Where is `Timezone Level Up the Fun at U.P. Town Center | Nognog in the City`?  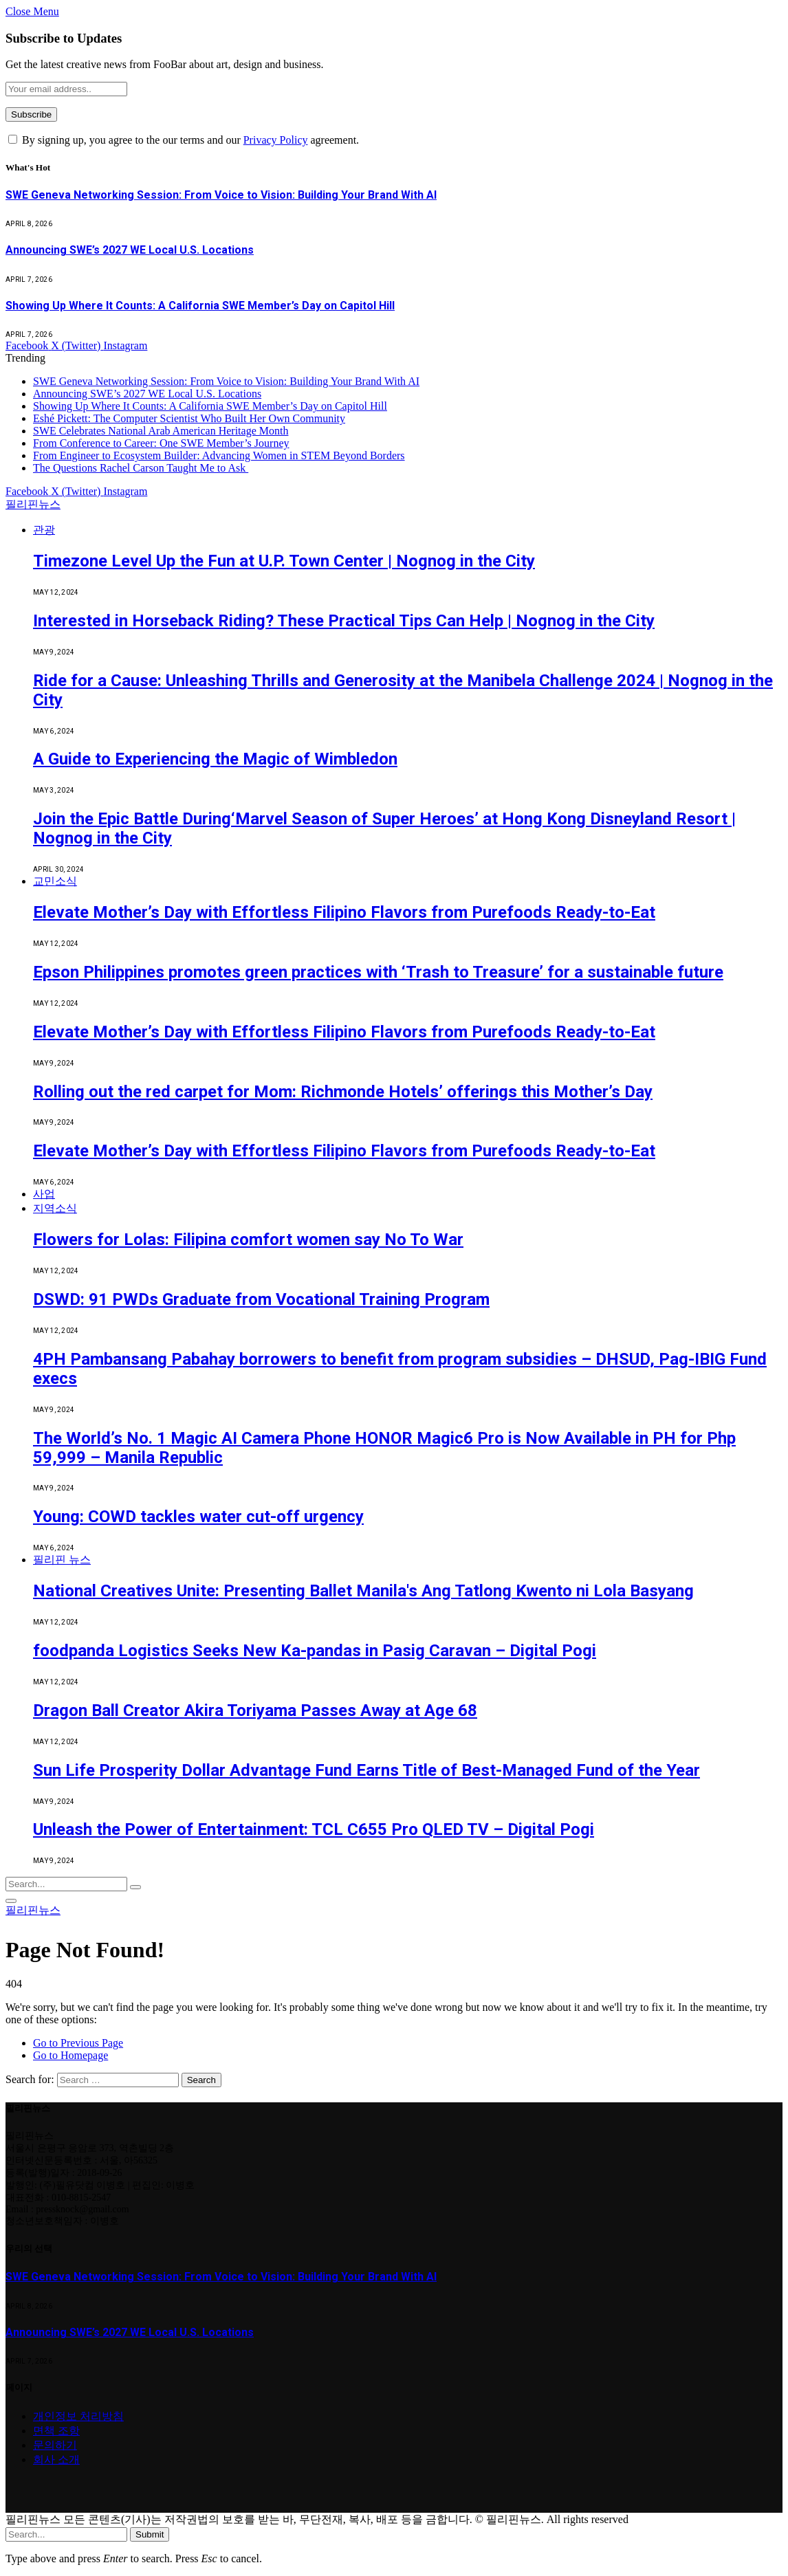 Timezone Level Up the Fun at U.P. Town Center | Nognog in the City is located at coordinates (284, 561).